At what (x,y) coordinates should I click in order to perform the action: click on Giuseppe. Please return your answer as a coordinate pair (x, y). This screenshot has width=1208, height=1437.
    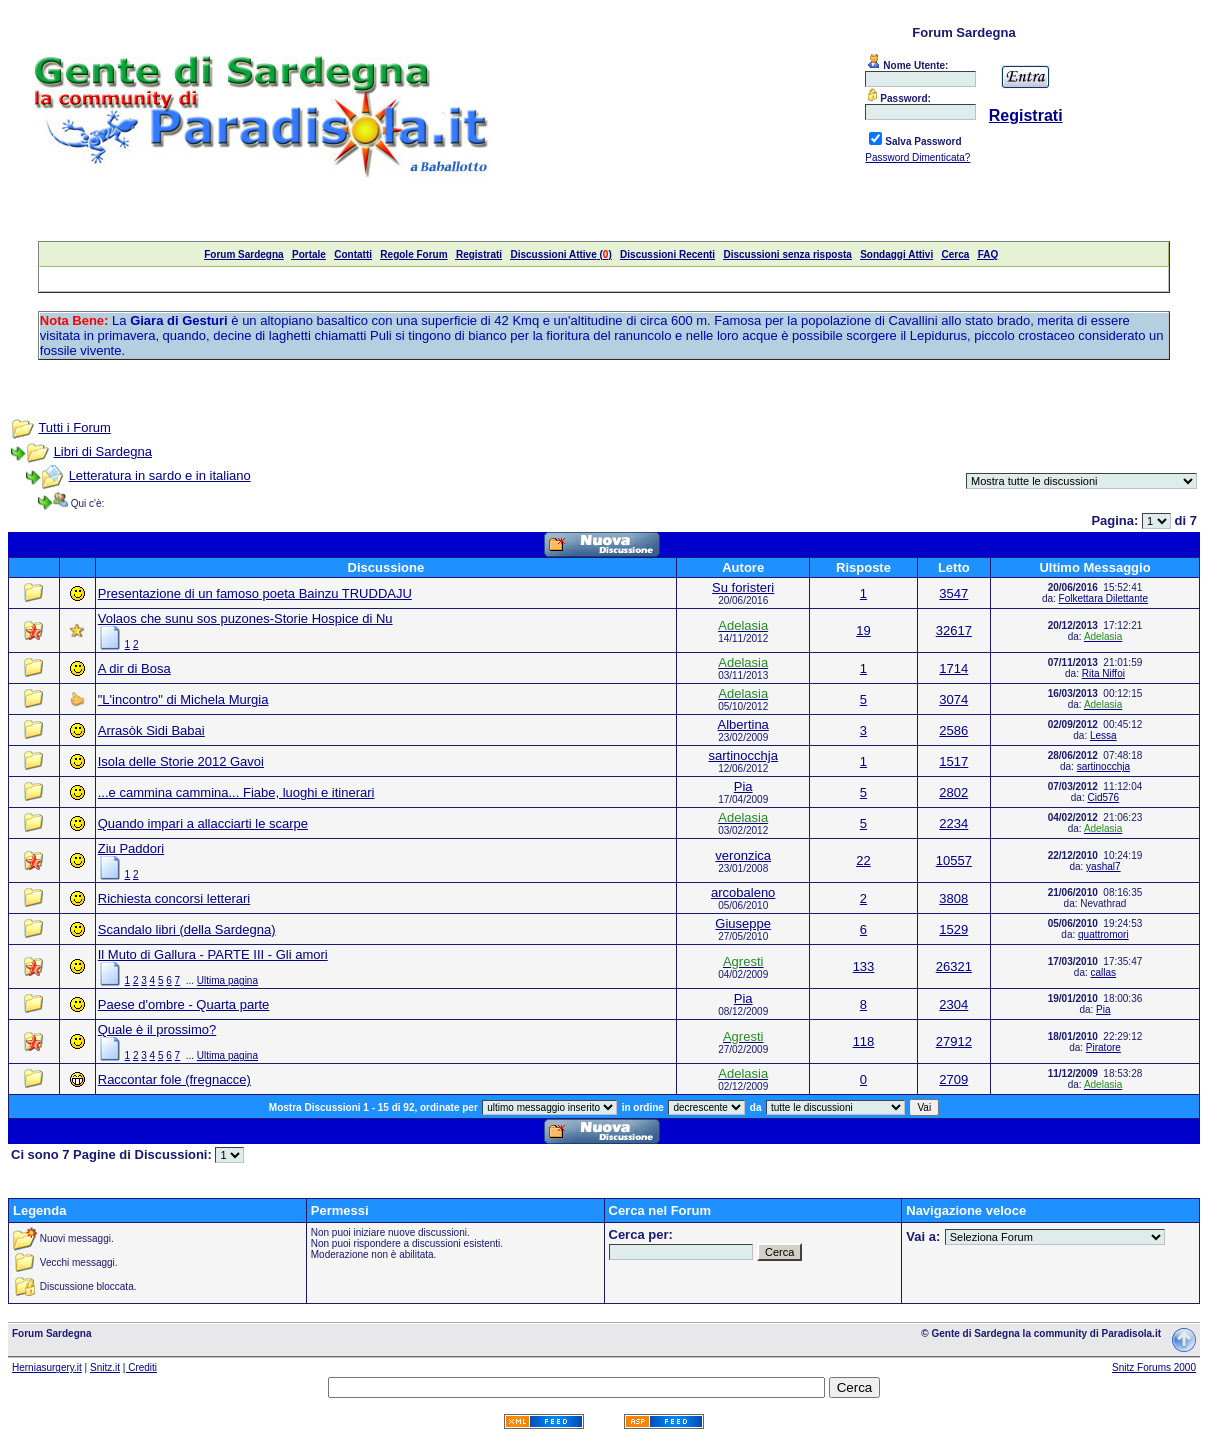
    Looking at the image, I should click on (743, 923).